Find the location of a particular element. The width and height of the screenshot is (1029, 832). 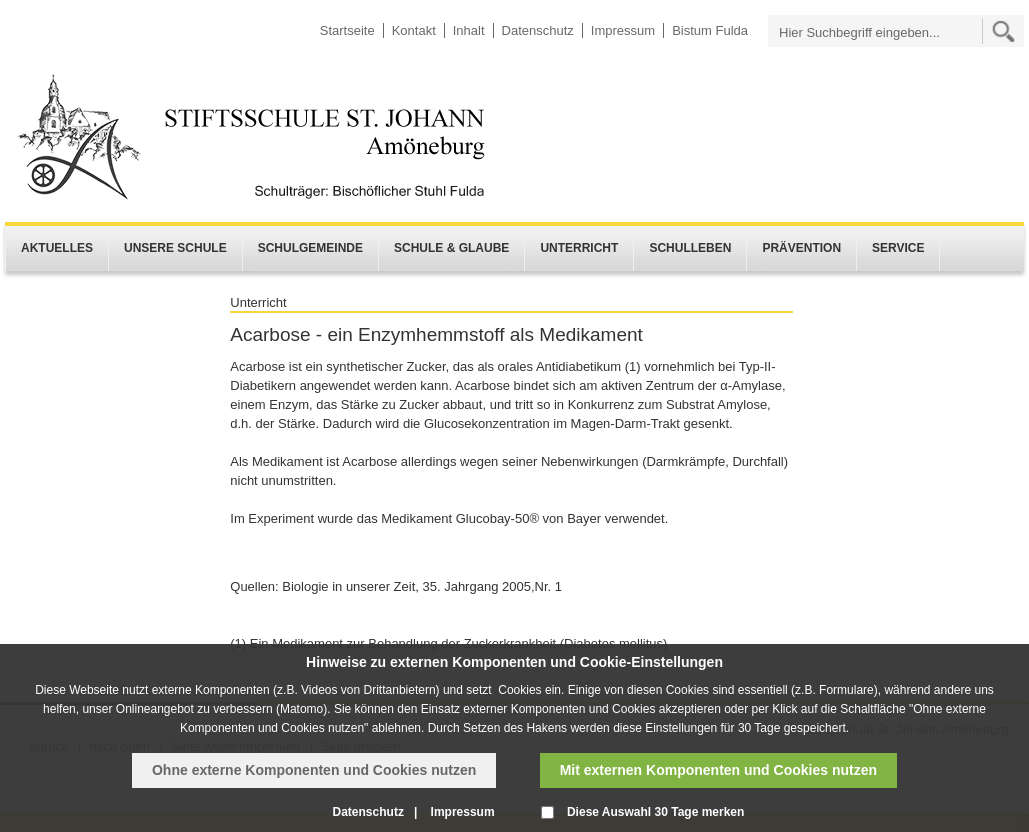

Aktuelles is located at coordinates (57, 248).